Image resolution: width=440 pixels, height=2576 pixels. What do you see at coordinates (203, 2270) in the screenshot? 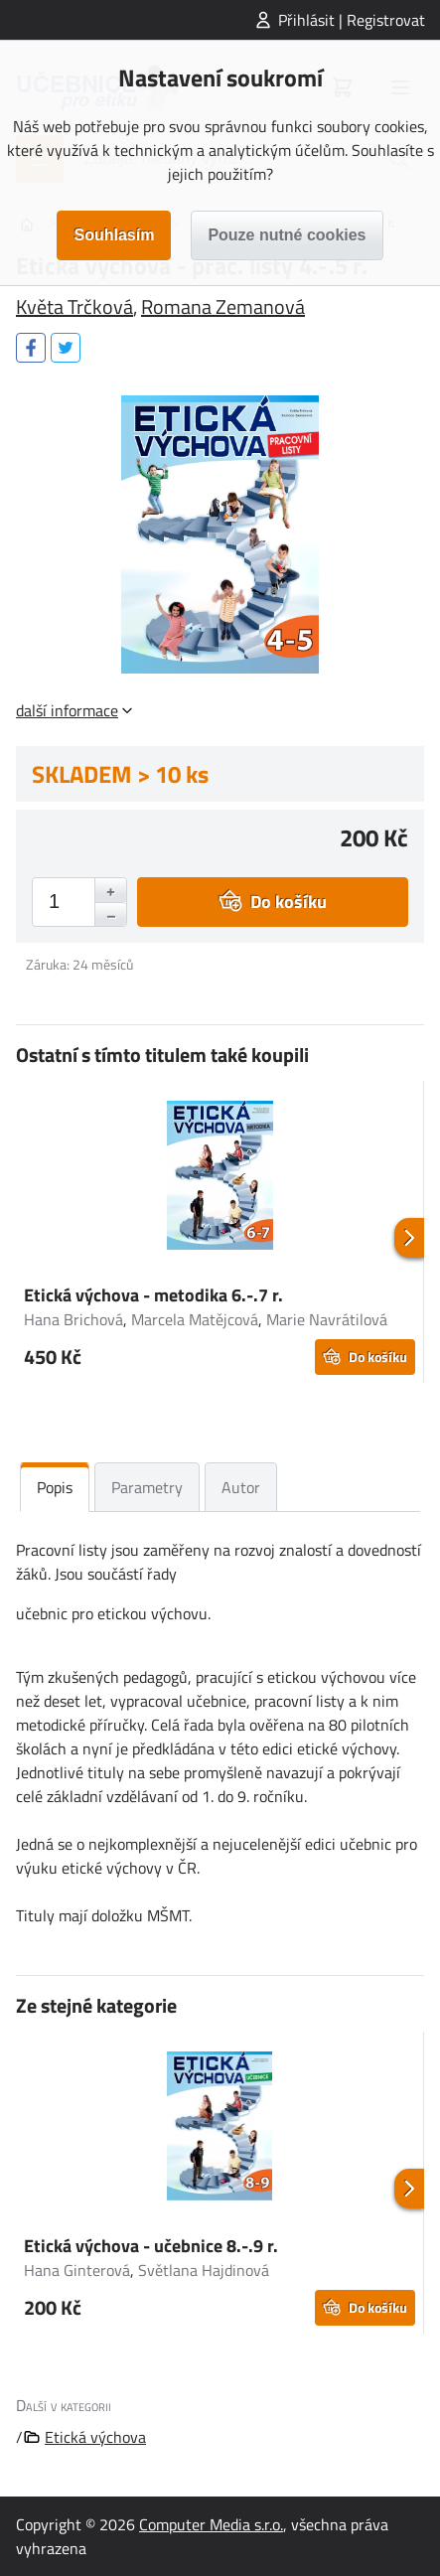
I see `Světlana Hajdinová` at bounding box center [203, 2270].